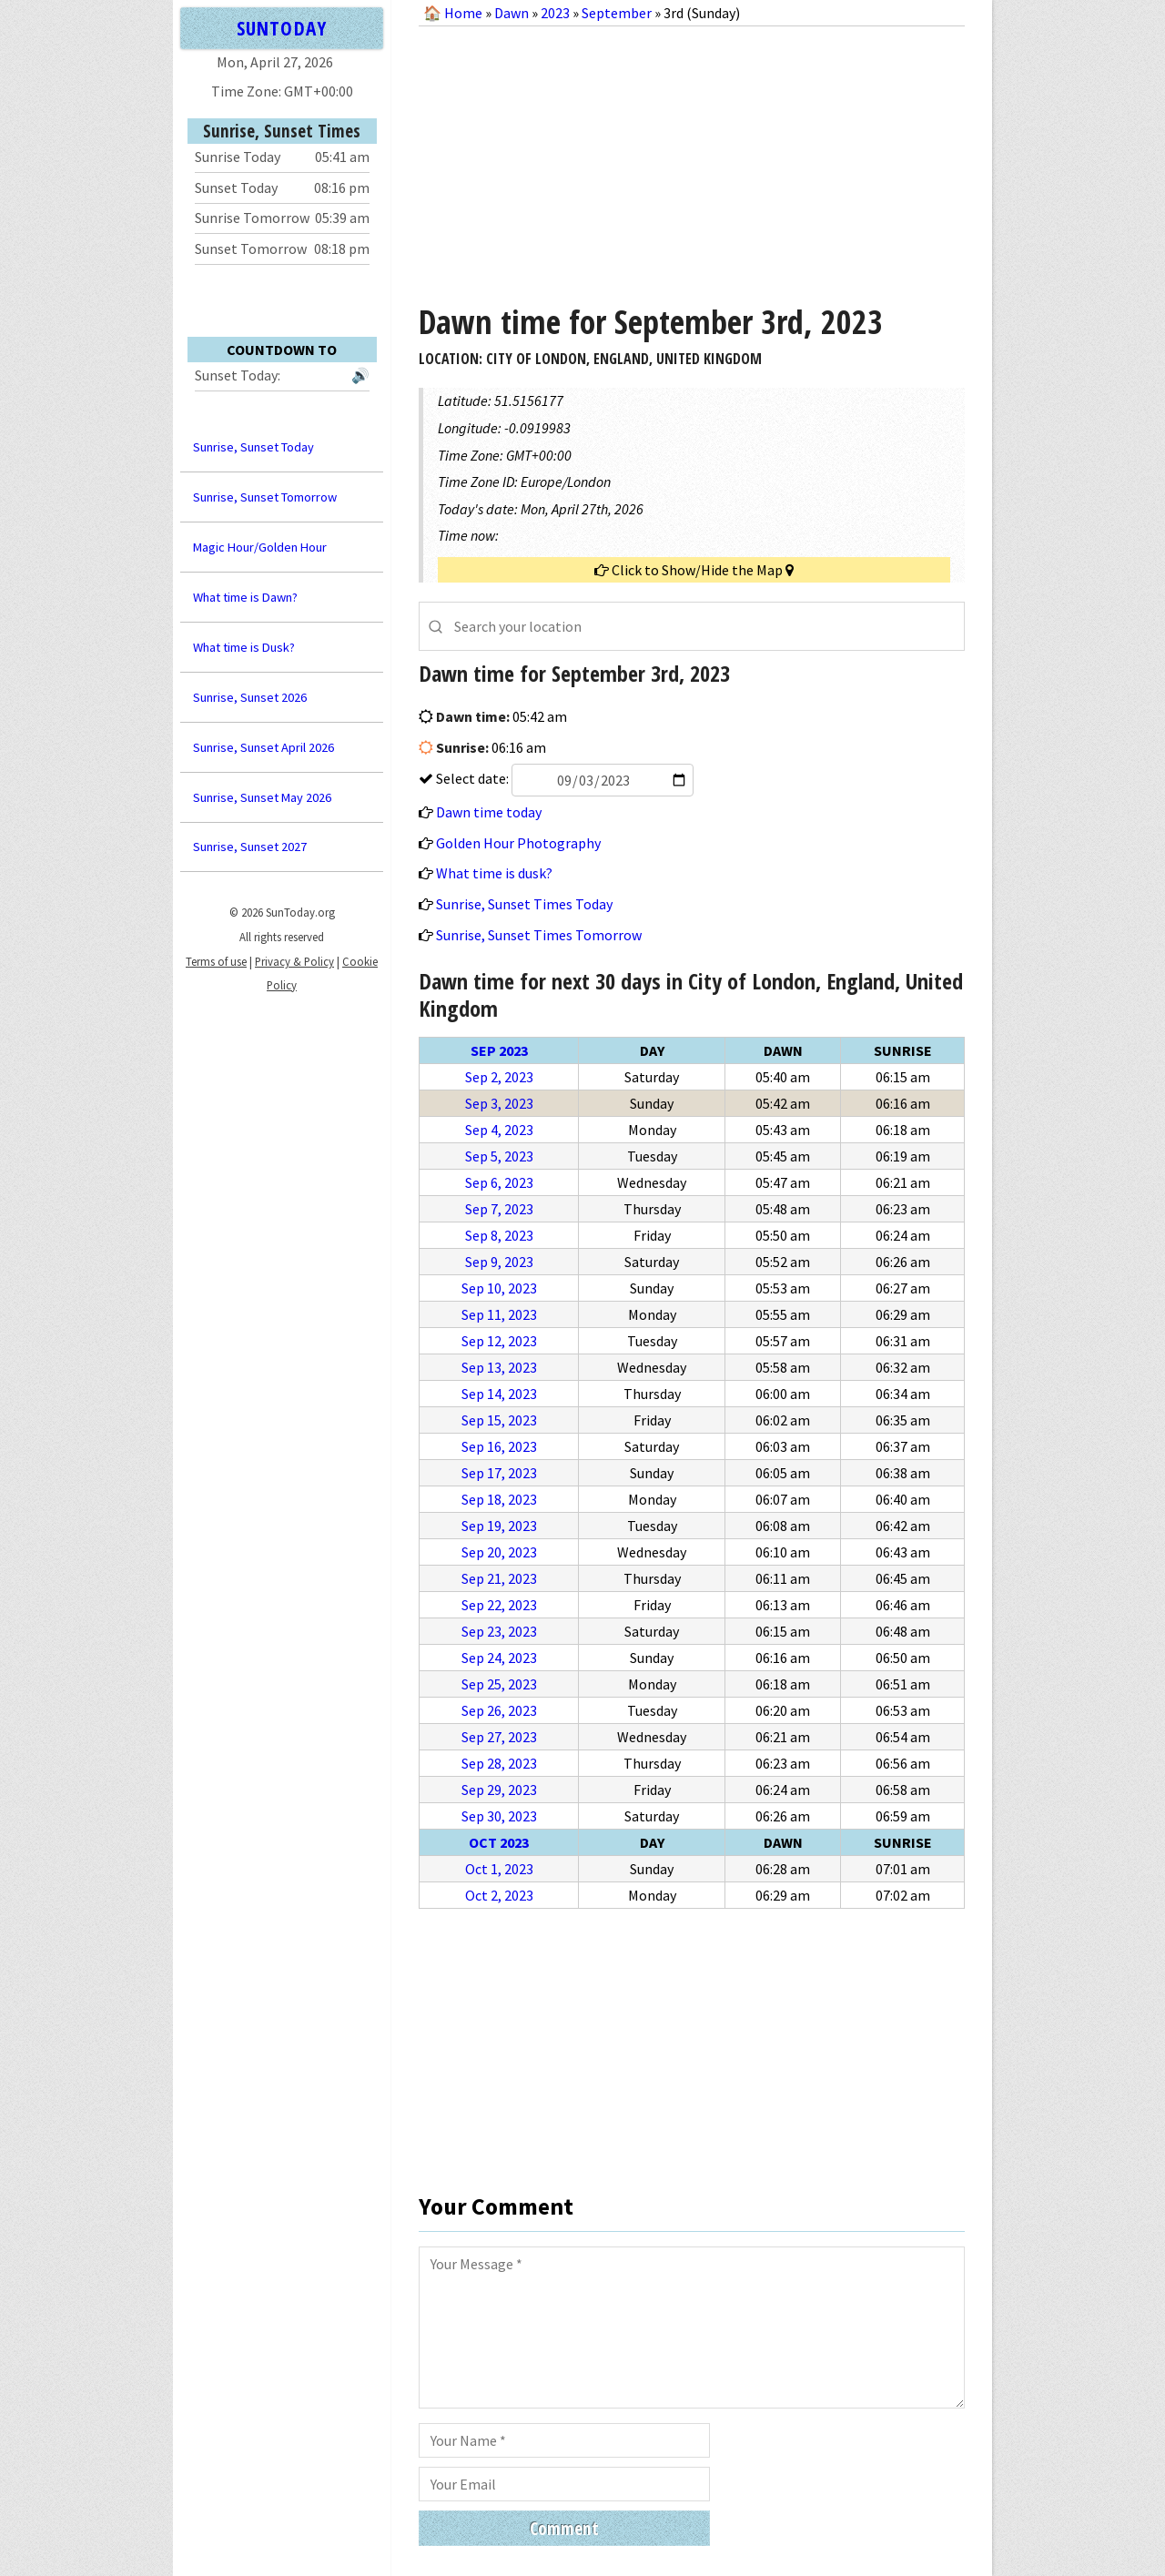 The image size is (1165, 2576). I want to click on Home, so click(463, 13).